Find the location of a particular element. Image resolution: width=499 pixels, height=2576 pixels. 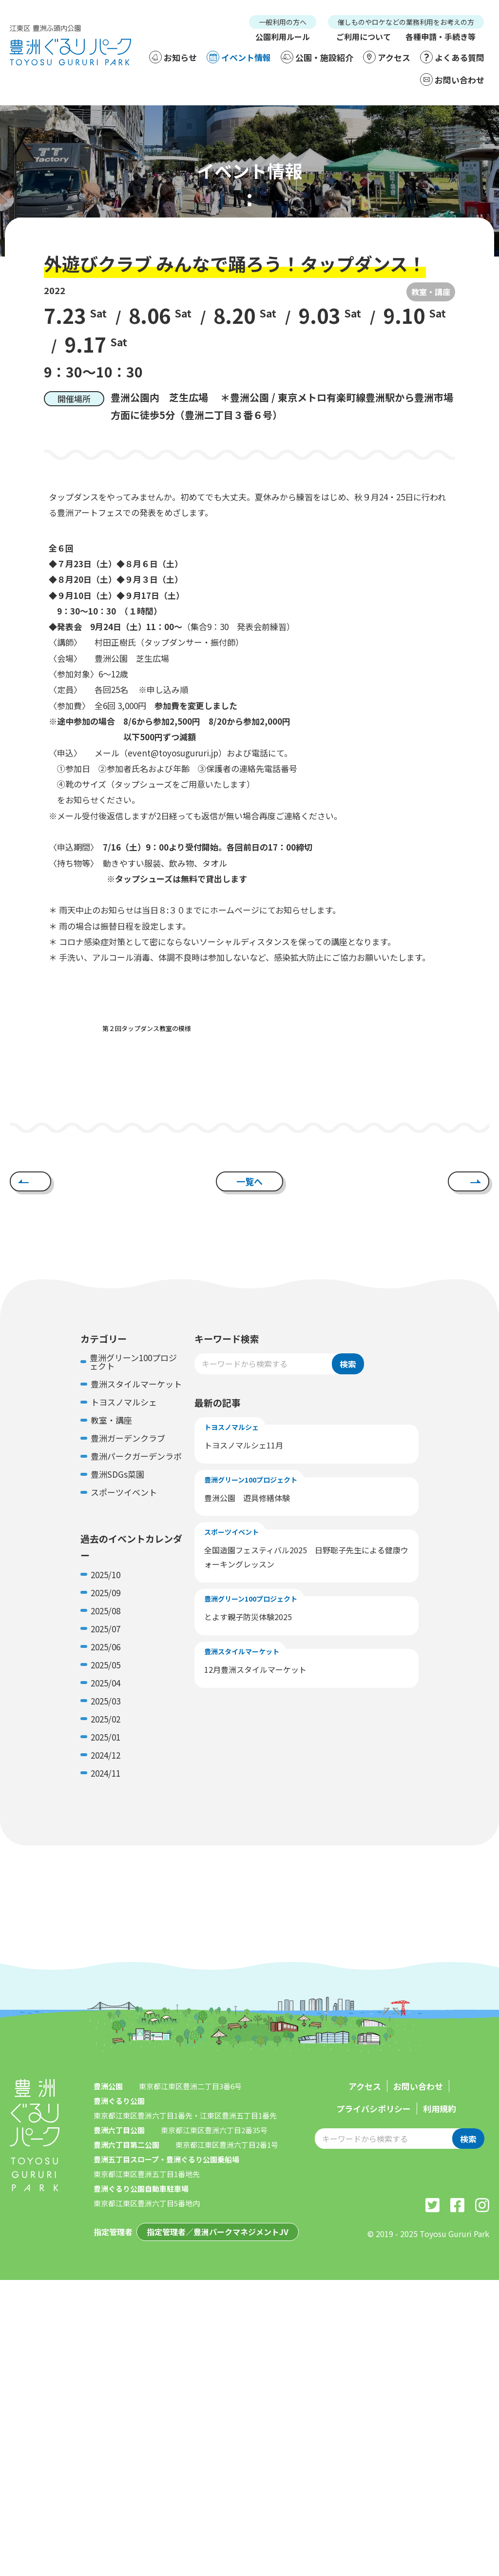

豊洲パークガーデンラボ is located at coordinates (136, 1456).